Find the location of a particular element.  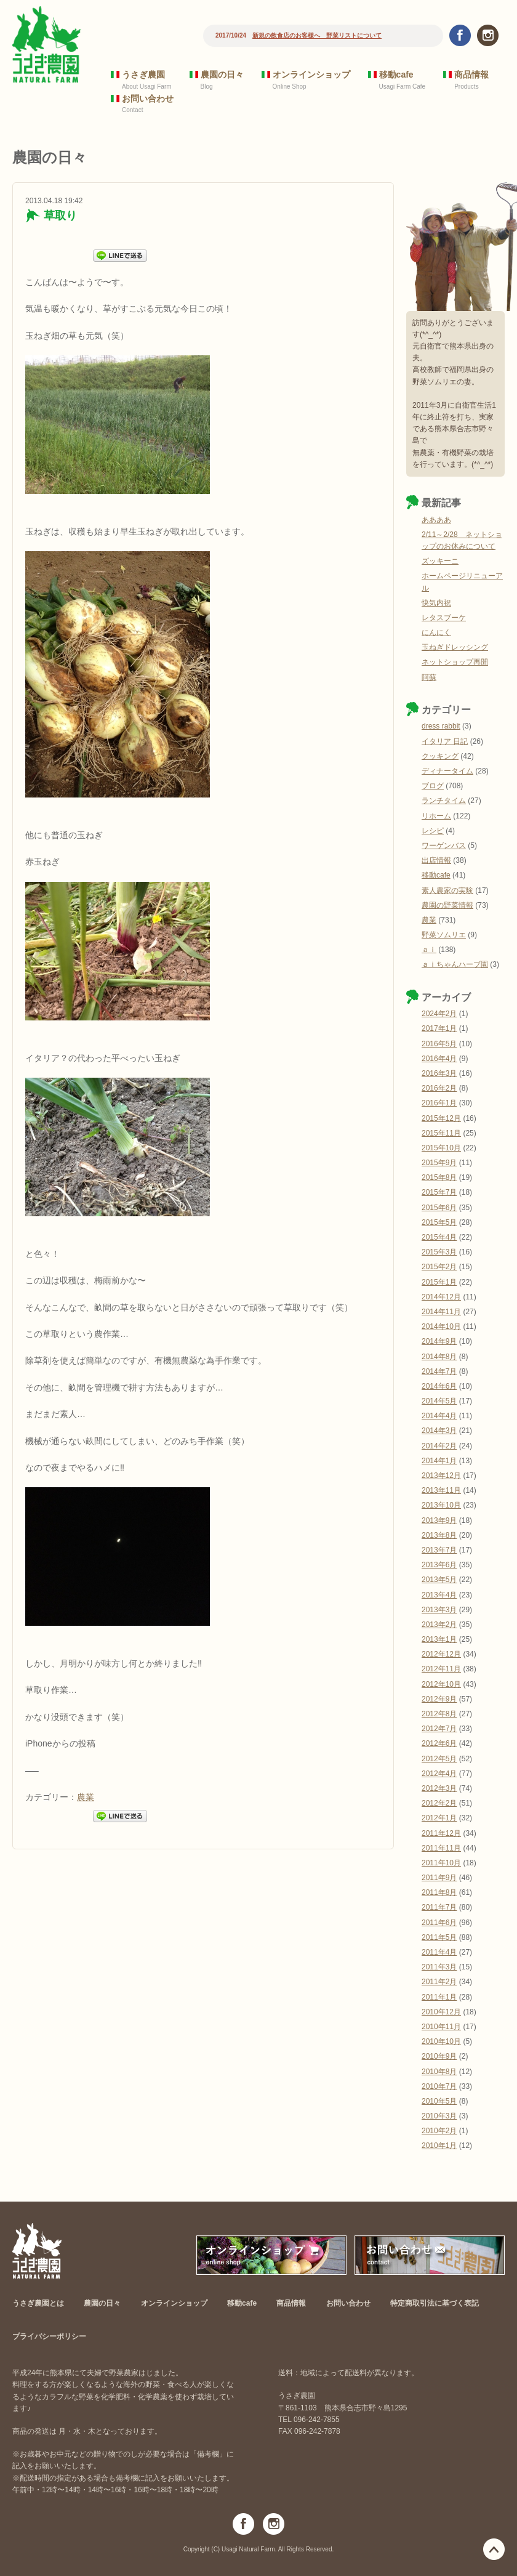

イタリア 日記 is located at coordinates (445, 741).